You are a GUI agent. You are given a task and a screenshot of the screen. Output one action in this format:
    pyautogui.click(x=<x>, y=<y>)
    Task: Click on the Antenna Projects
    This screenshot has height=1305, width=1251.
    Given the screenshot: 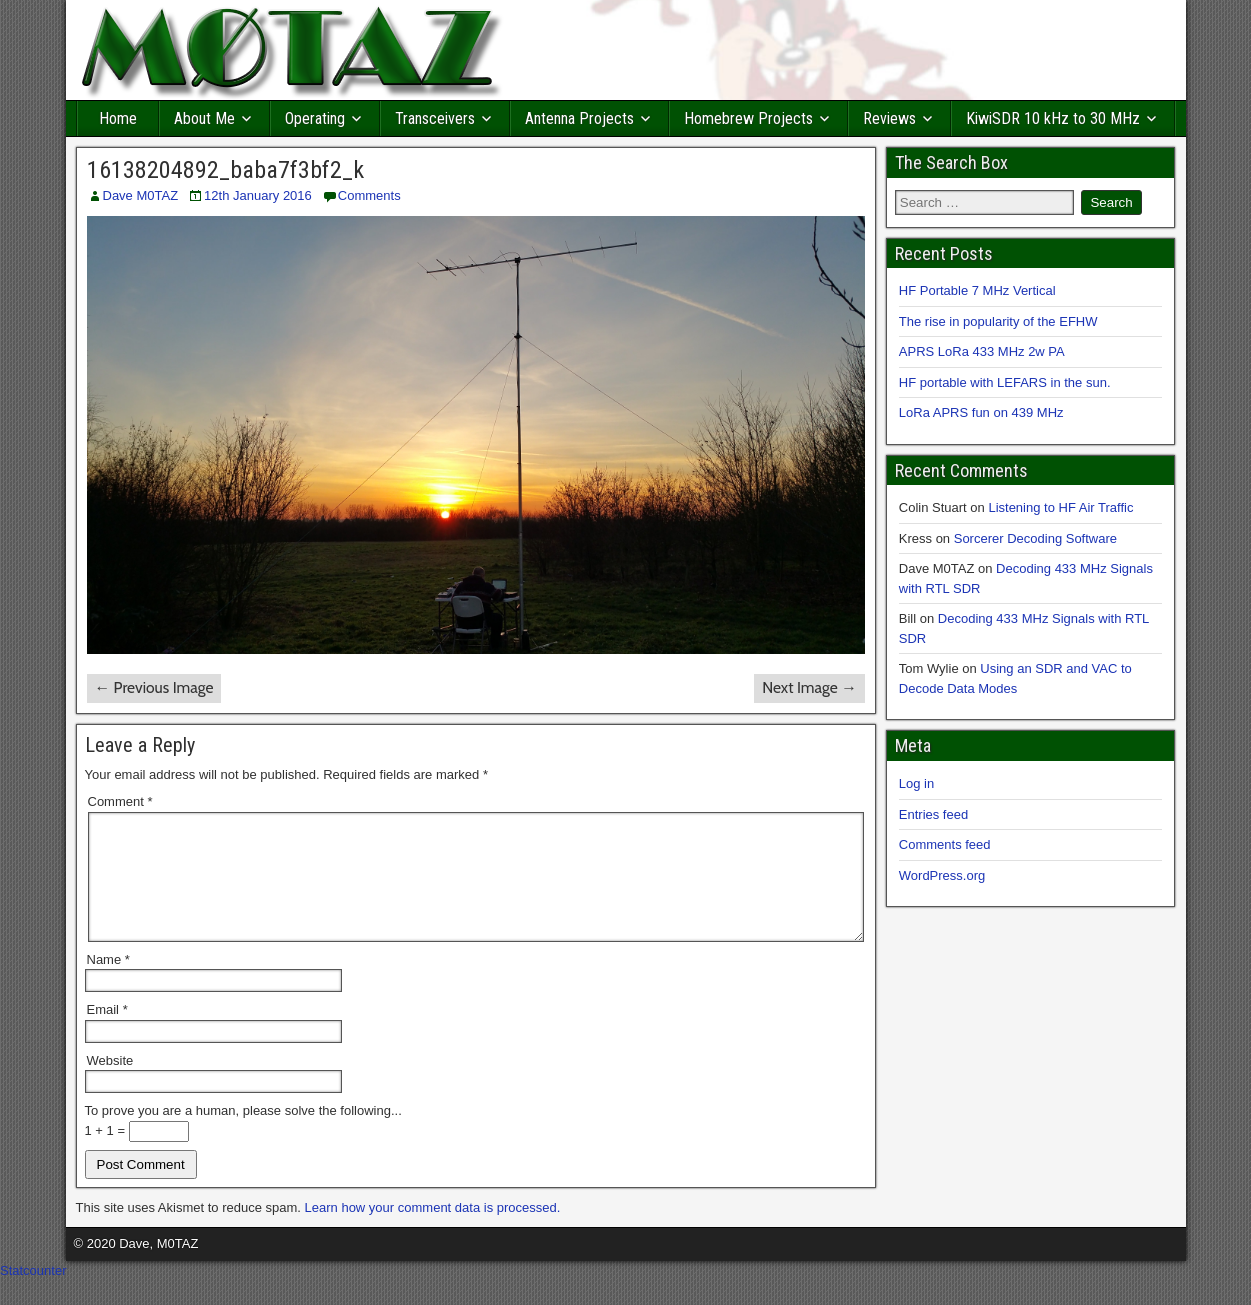 What is the action you would take?
    pyautogui.click(x=579, y=118)
    